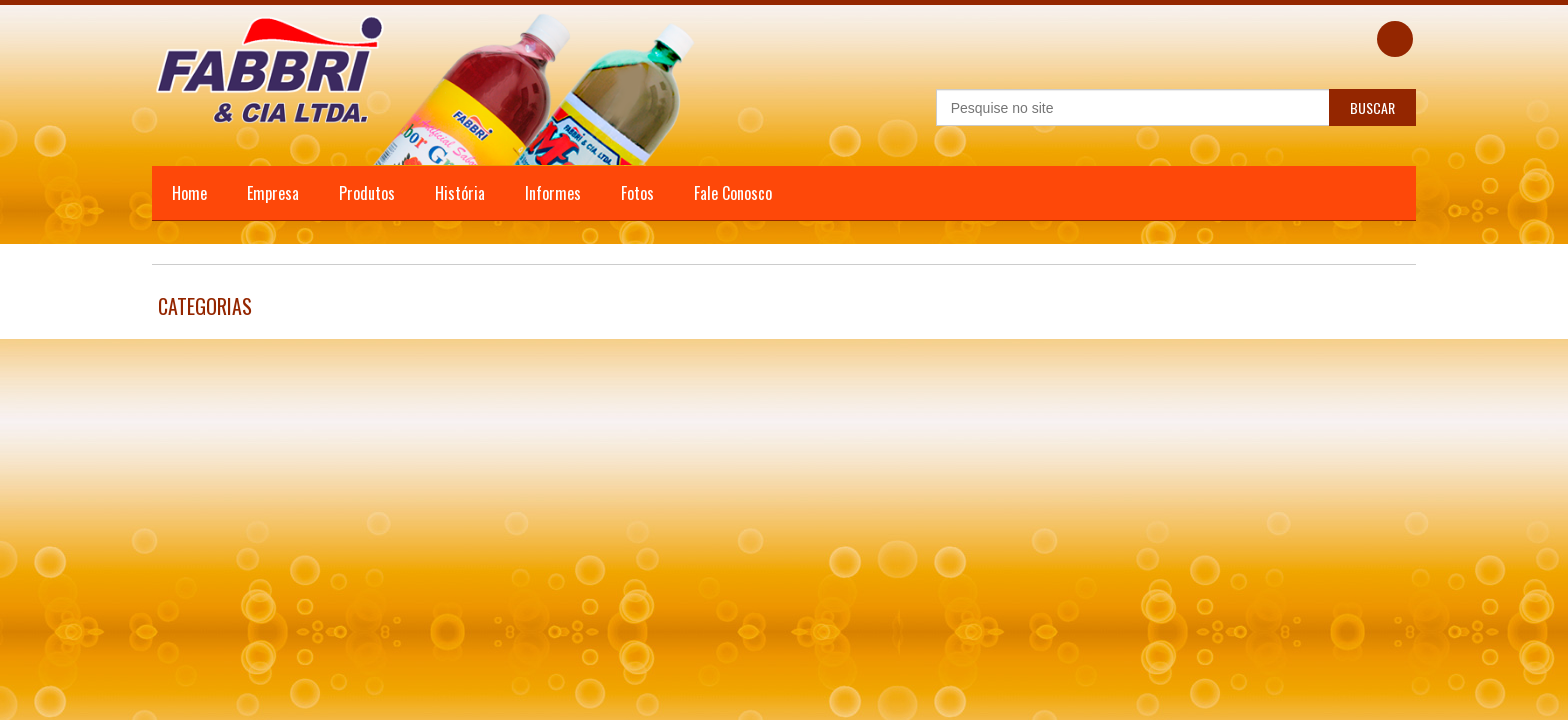 The height and width of the screenshot is (720, 1568). I want to click on História, so click(460, 193).